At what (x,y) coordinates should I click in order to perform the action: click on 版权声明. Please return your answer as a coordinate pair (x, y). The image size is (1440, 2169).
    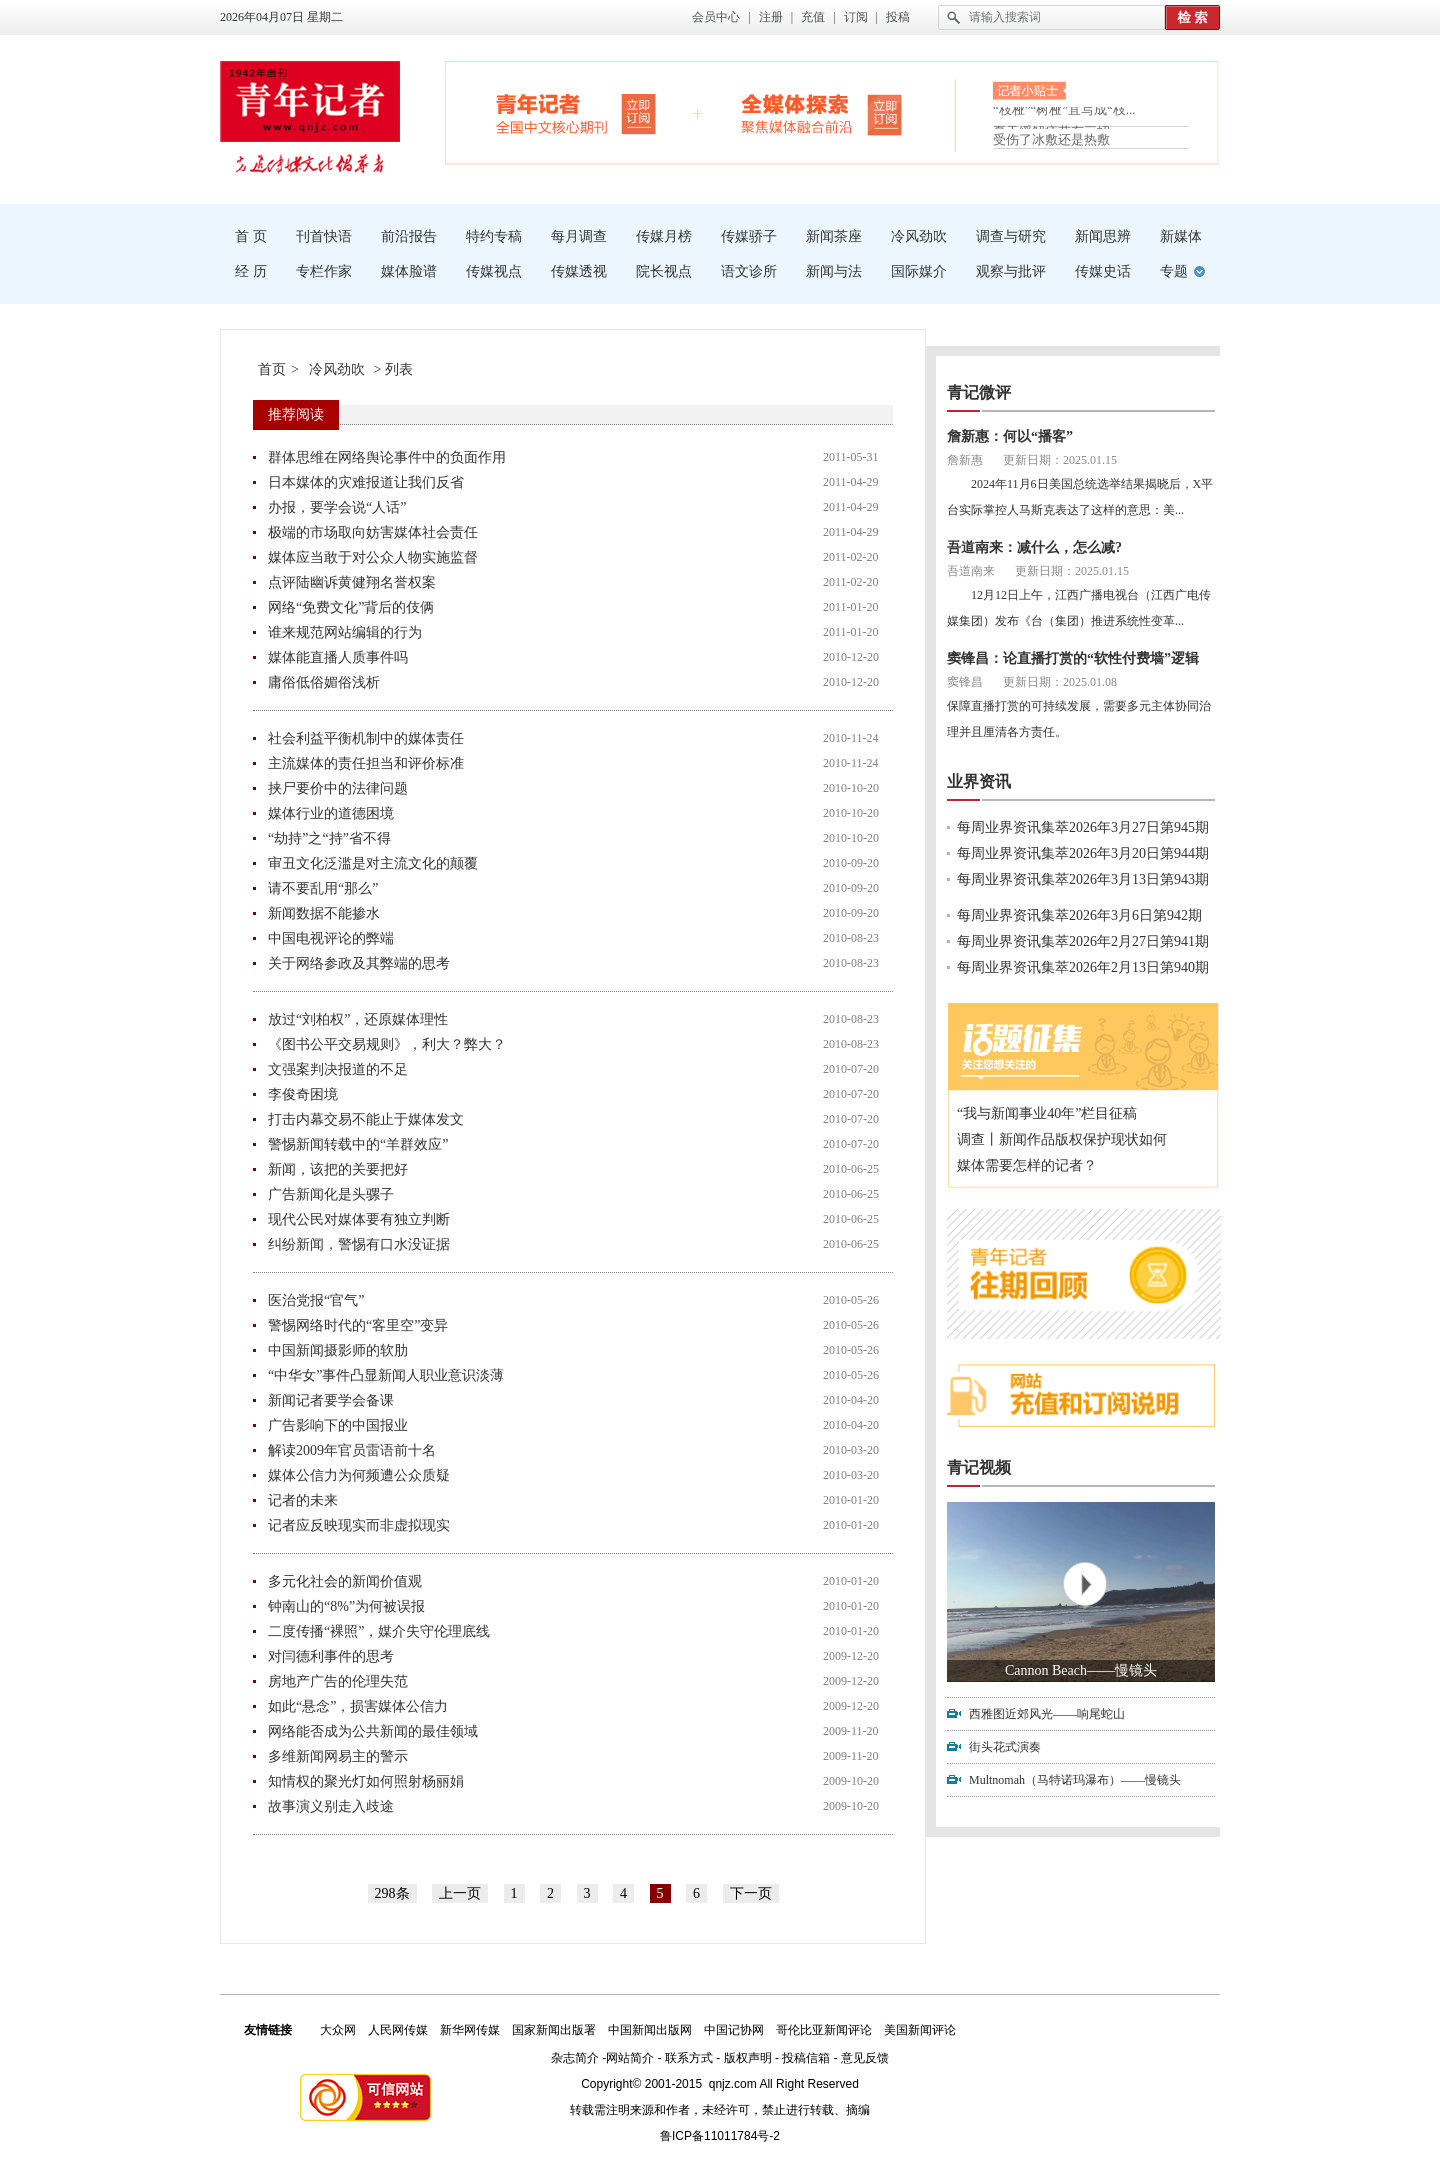
    Looking at the image, I should click on (748, 2058).